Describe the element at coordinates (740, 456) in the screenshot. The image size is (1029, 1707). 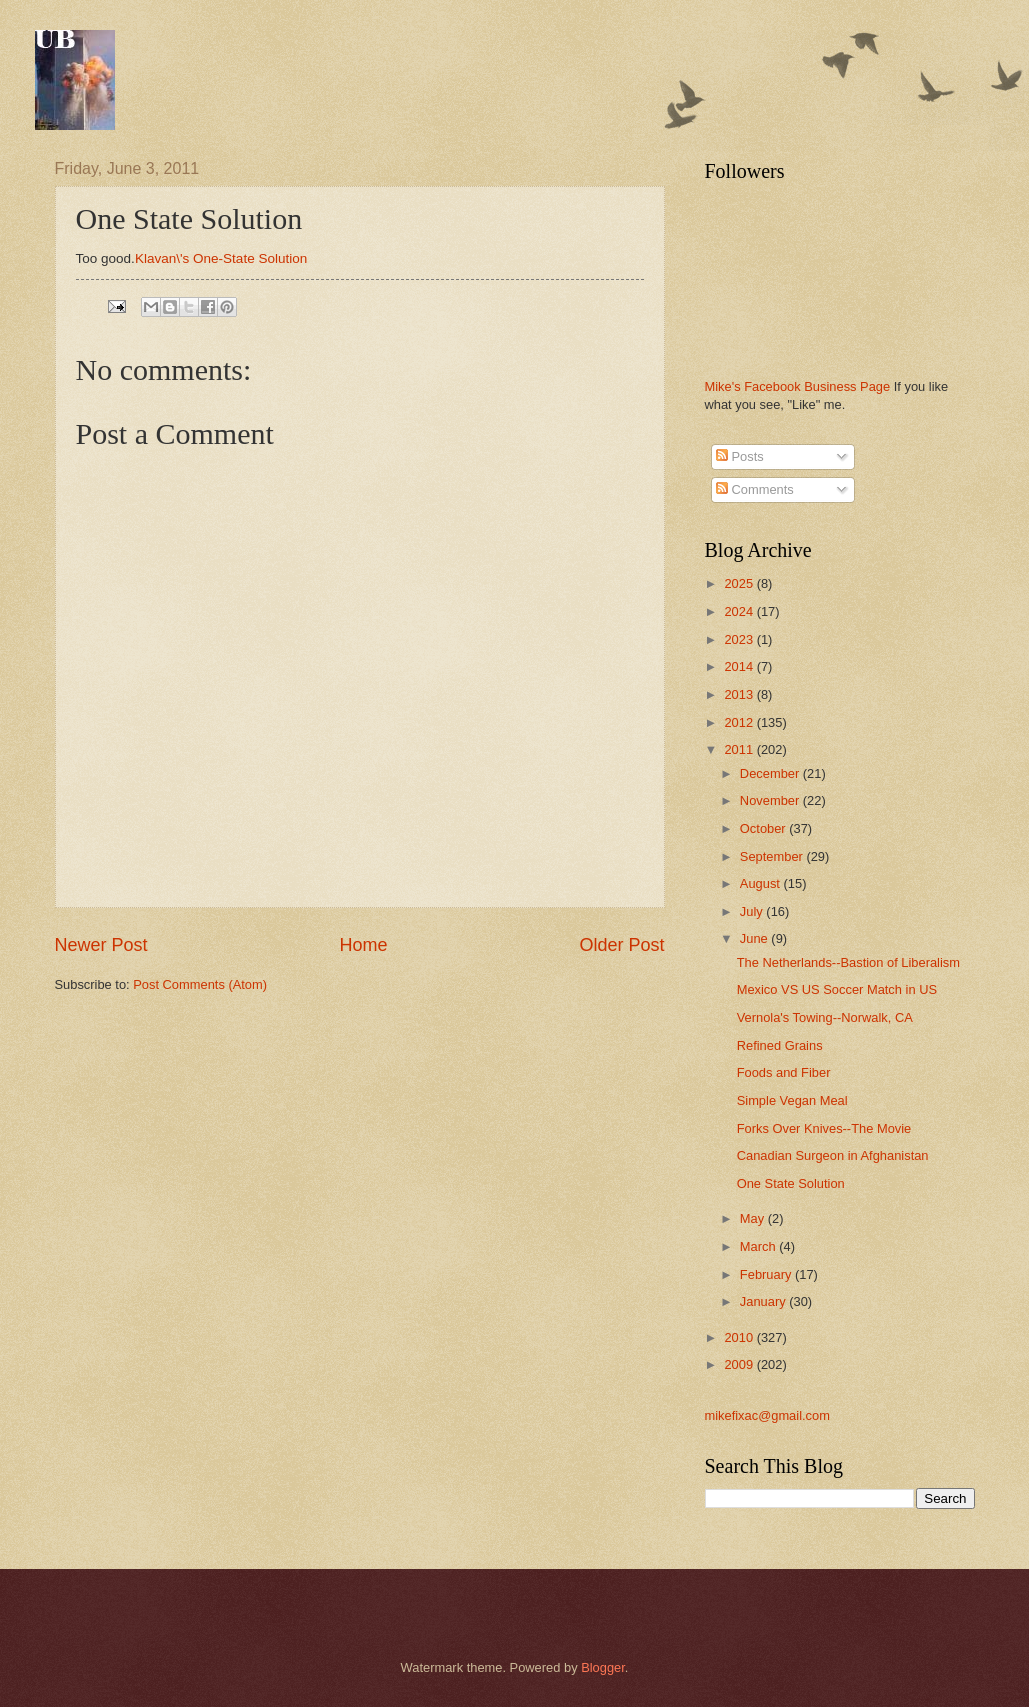
I see `Posts` at that location.